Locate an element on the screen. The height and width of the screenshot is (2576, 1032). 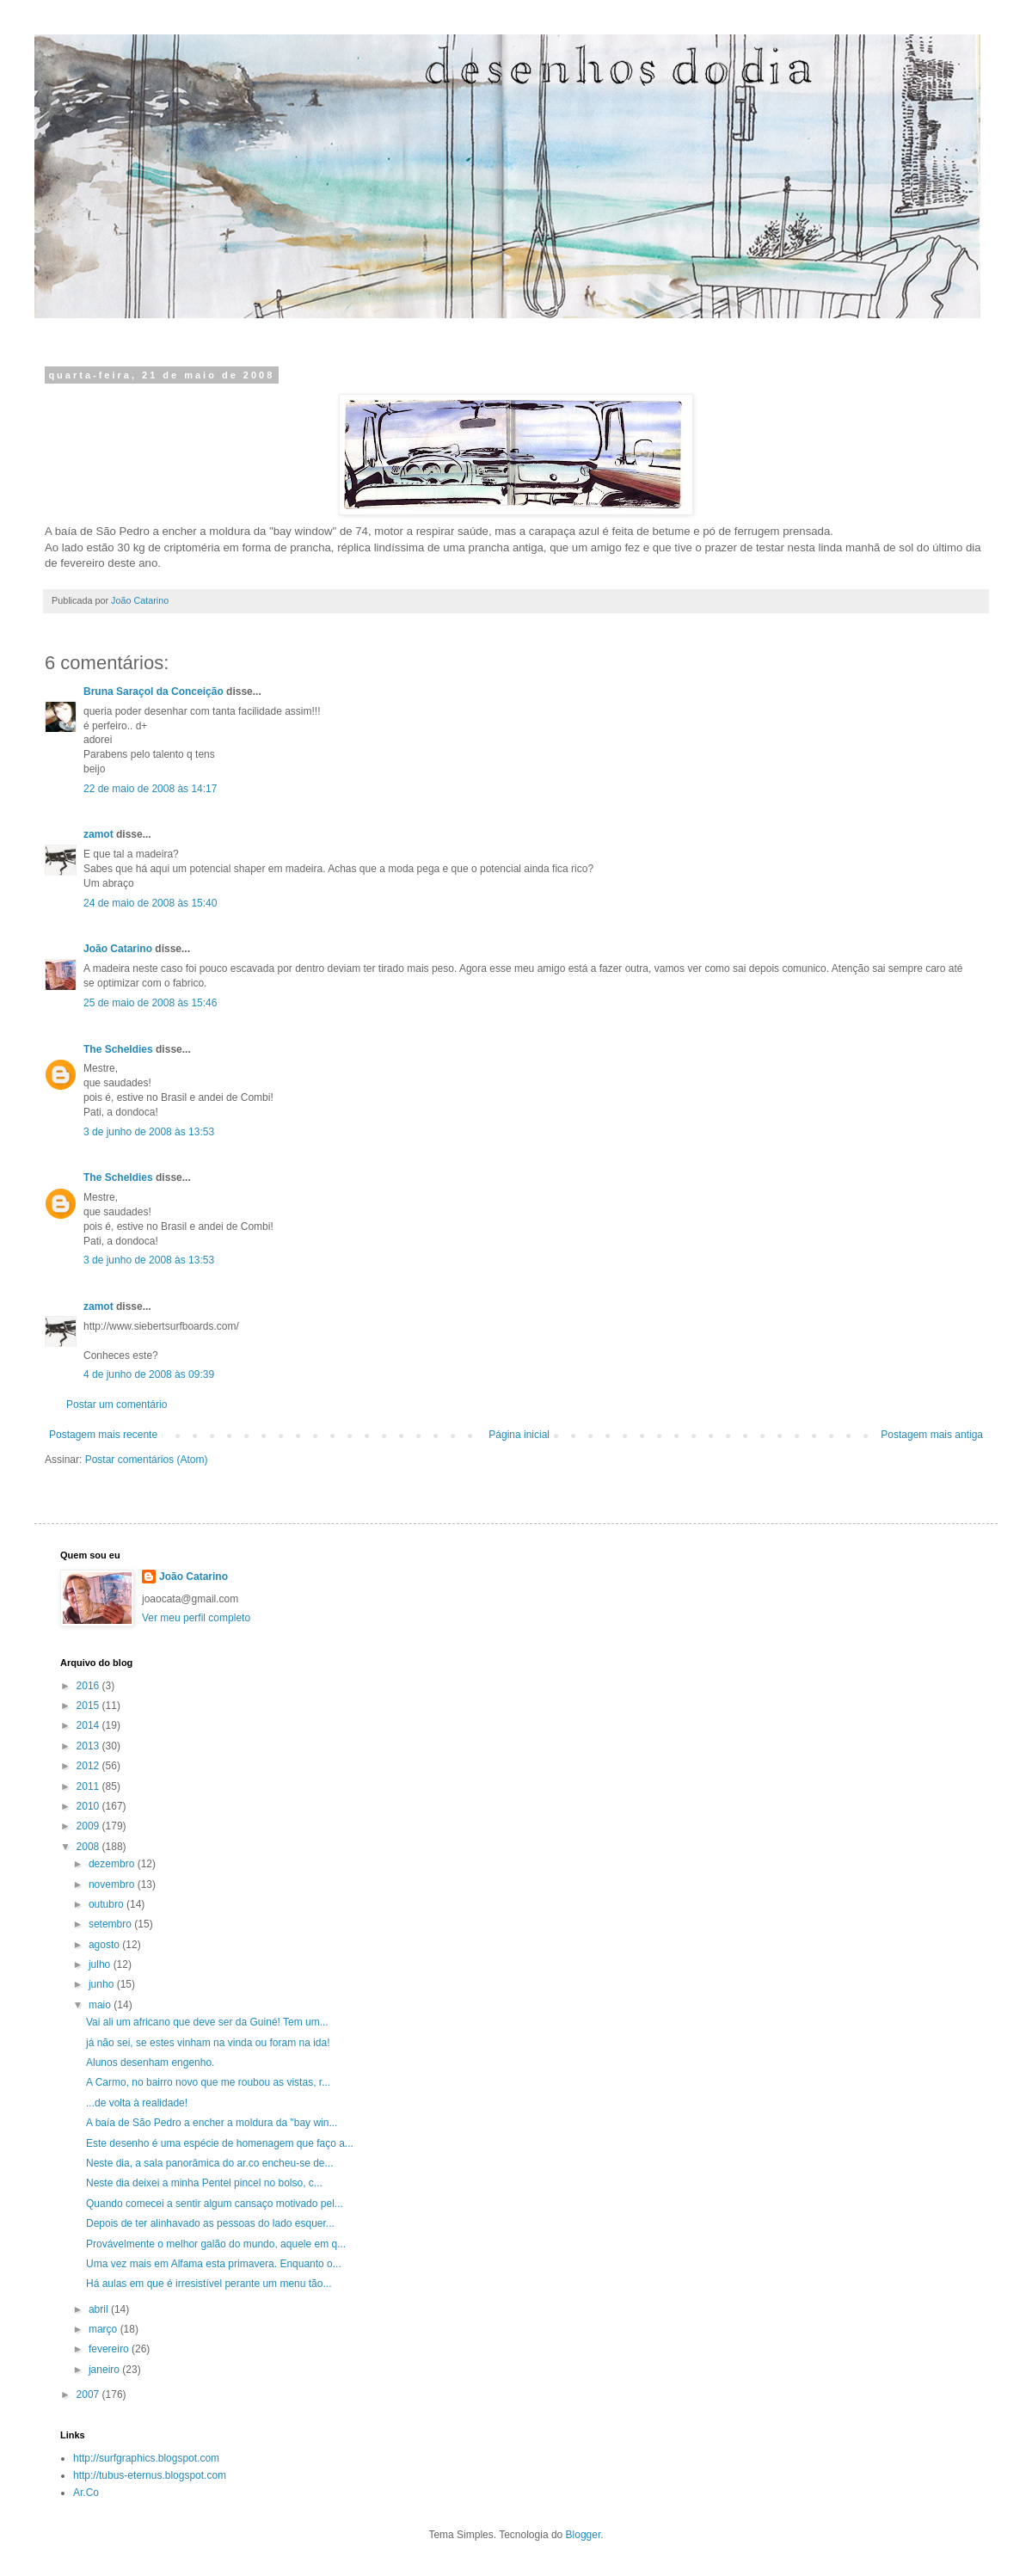
A baía de São Pedro a encher a moldura da "bay win... is located at coordinates (211, 2123).